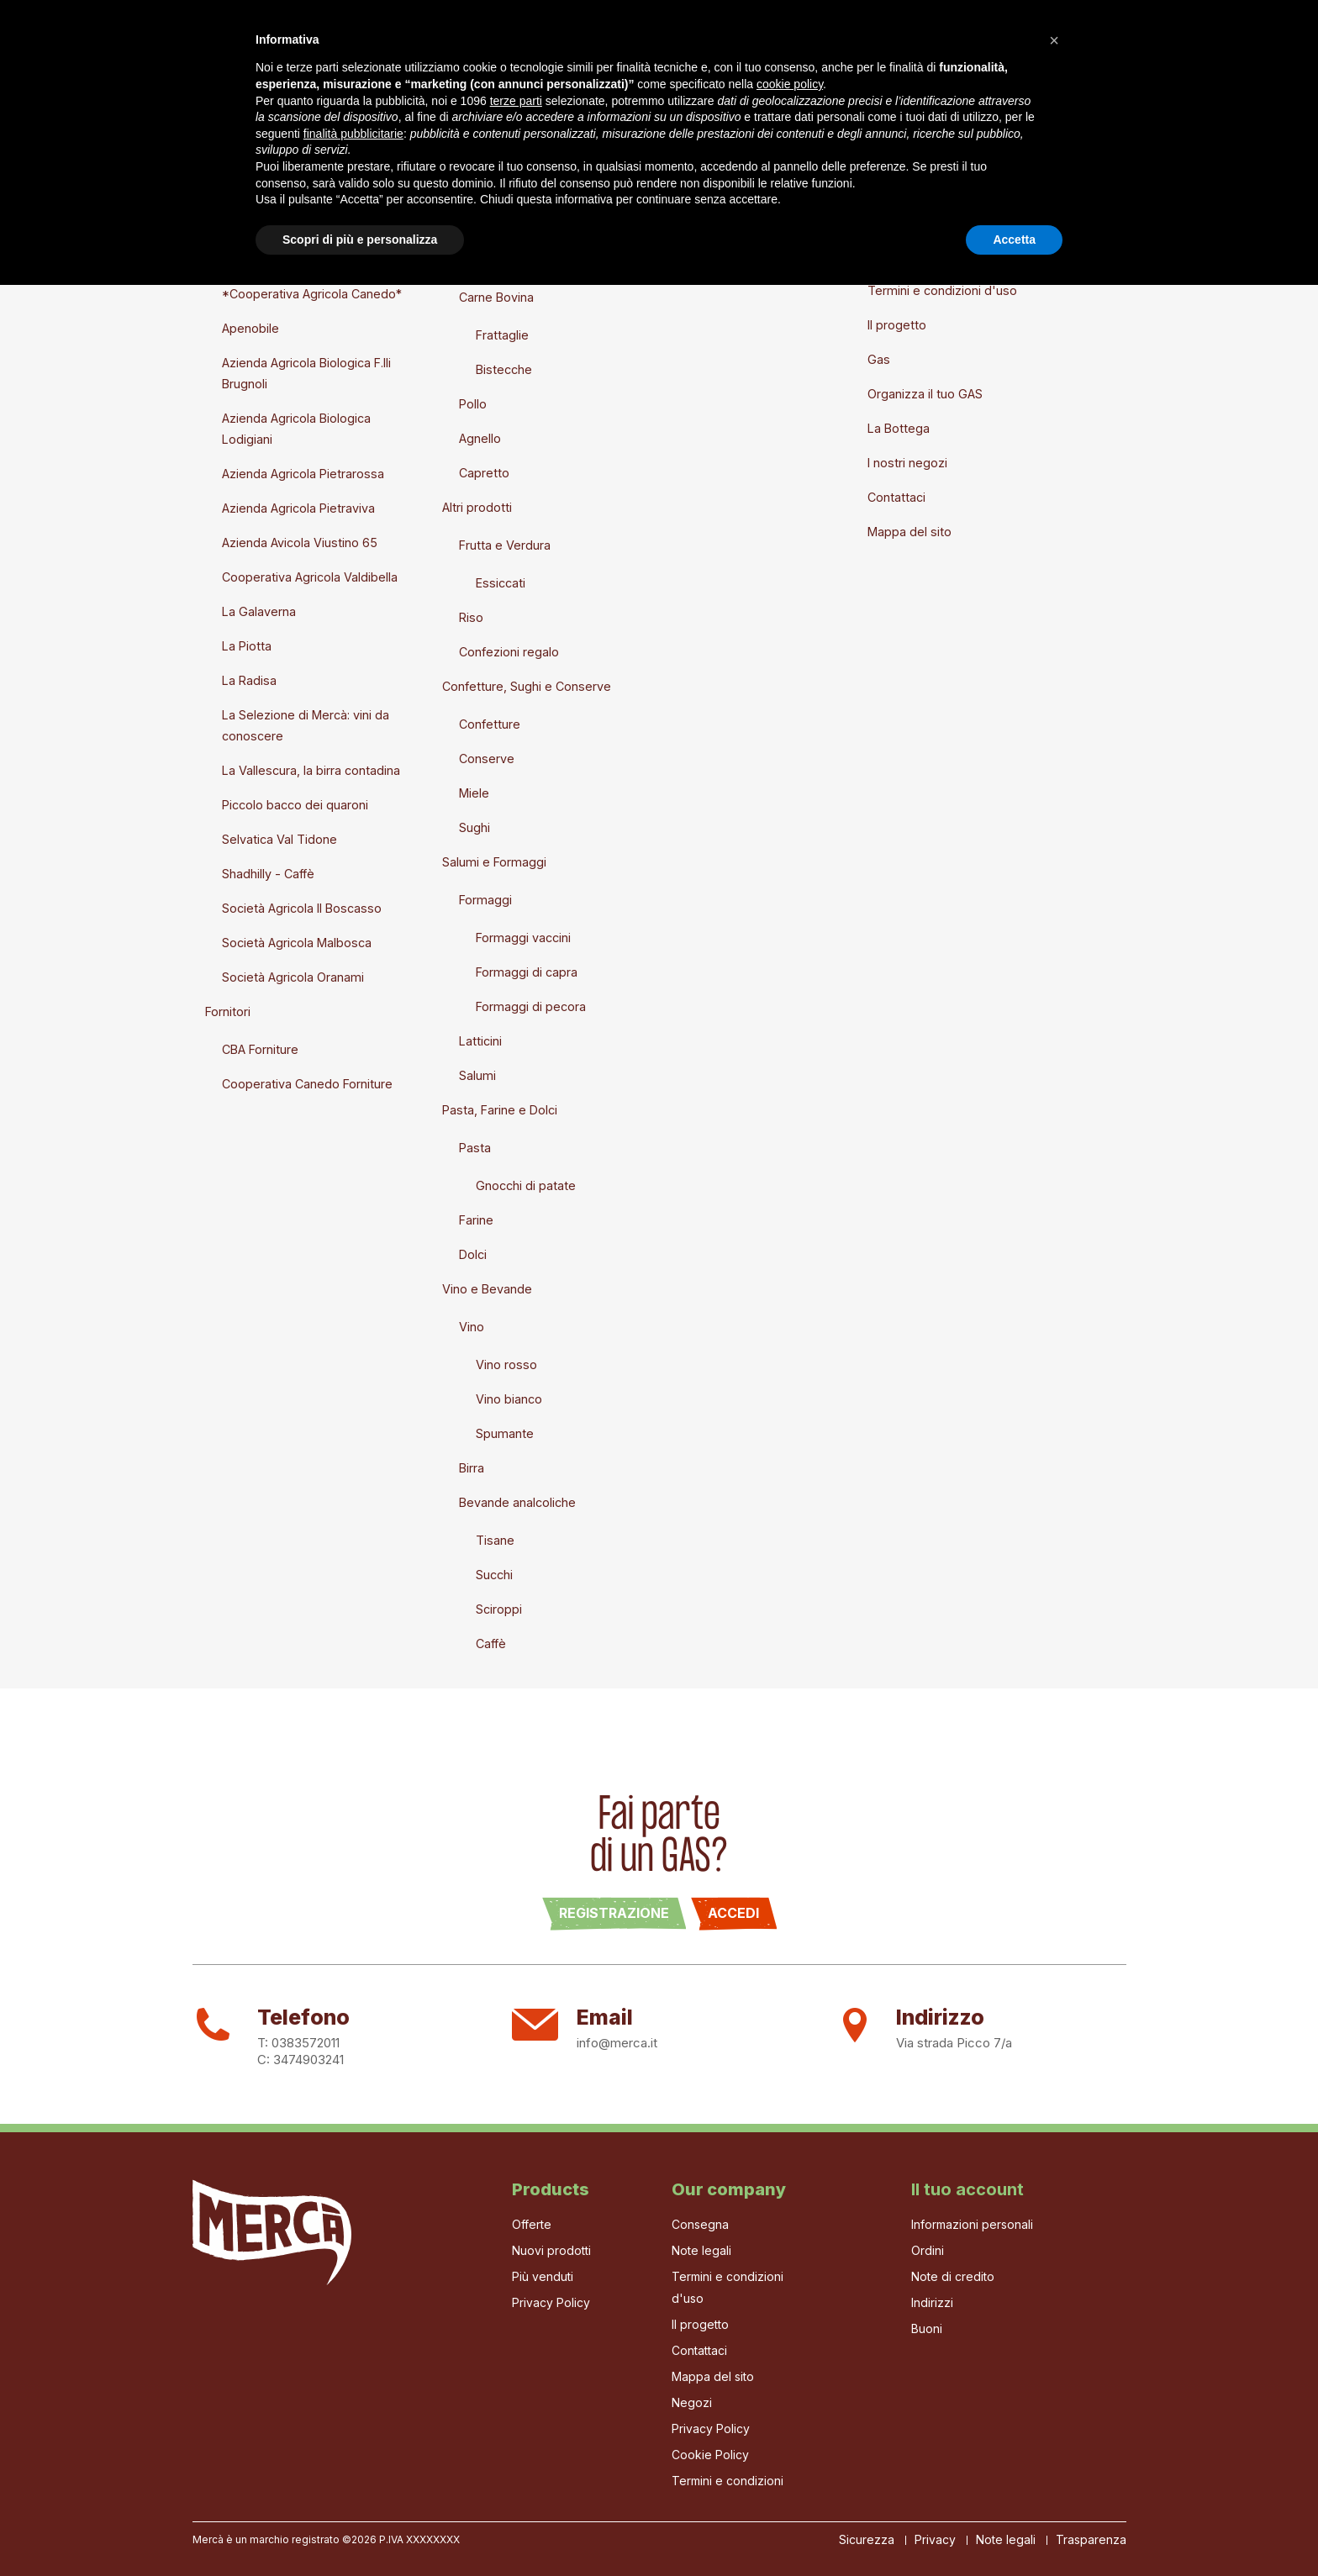 The width and height of the screenshot is (1318, 2576). Describe the element at coordinates (223, 256) in the screenshot. I see `Marchi` at that location.